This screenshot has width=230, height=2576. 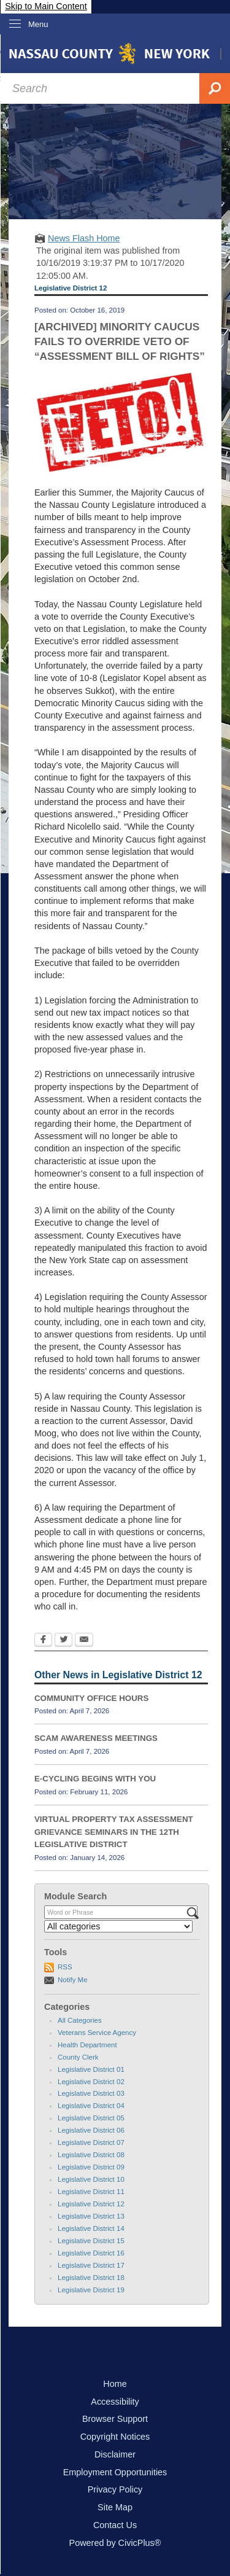 I want to click on SCAM AWARENESS MEETINGS, so click(x=96, y=1738).